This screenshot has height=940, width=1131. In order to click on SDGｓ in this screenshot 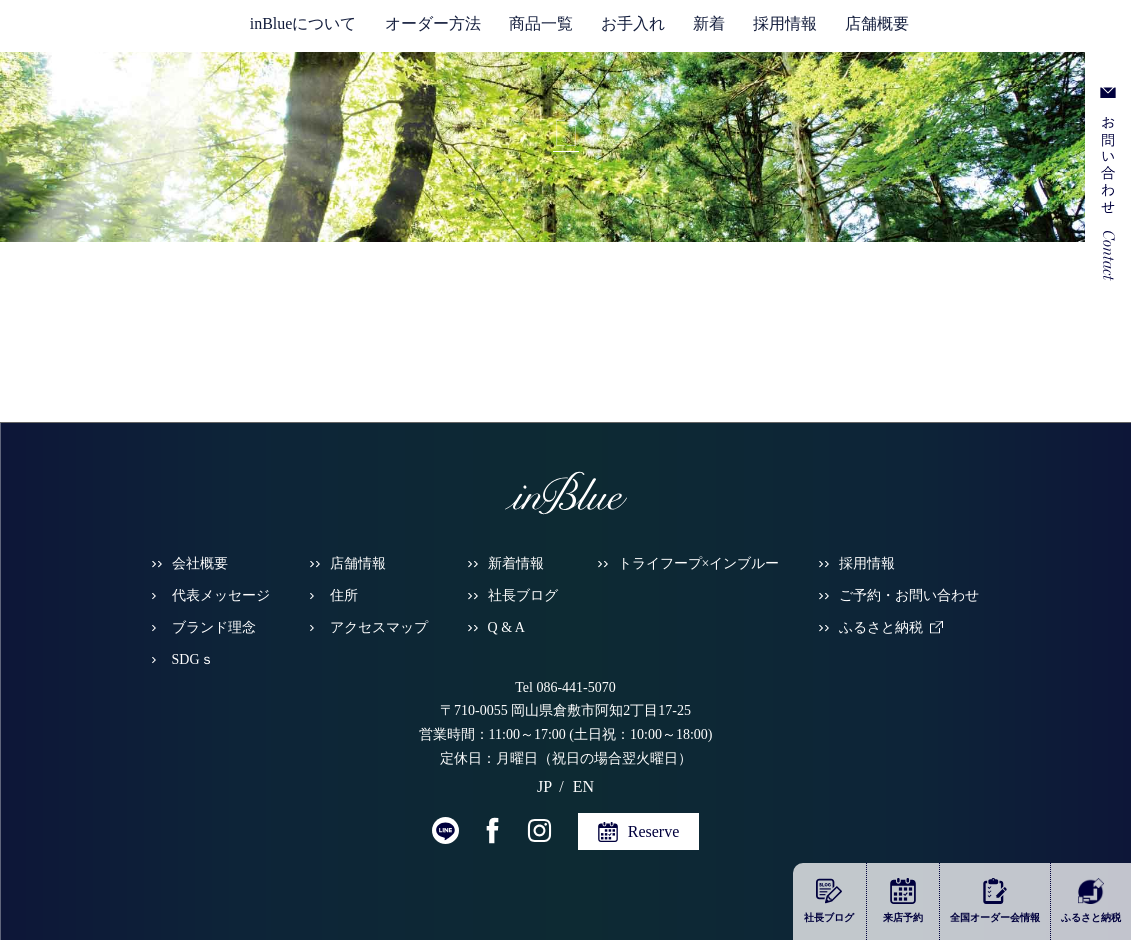, I will do `click(193, 659)`.